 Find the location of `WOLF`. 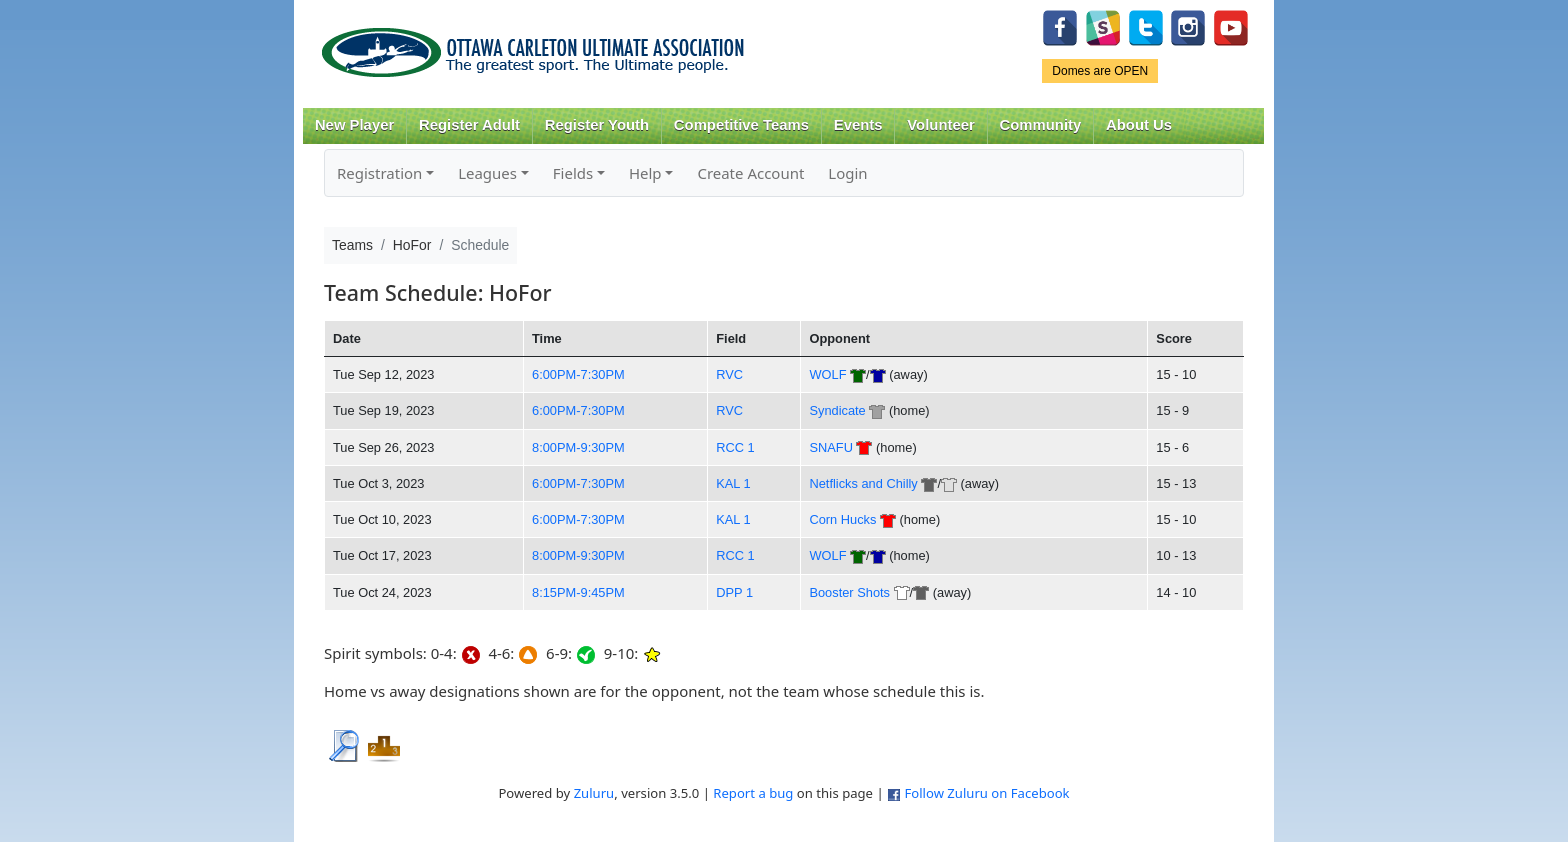

WOLF is located at coordinates (827, 374).